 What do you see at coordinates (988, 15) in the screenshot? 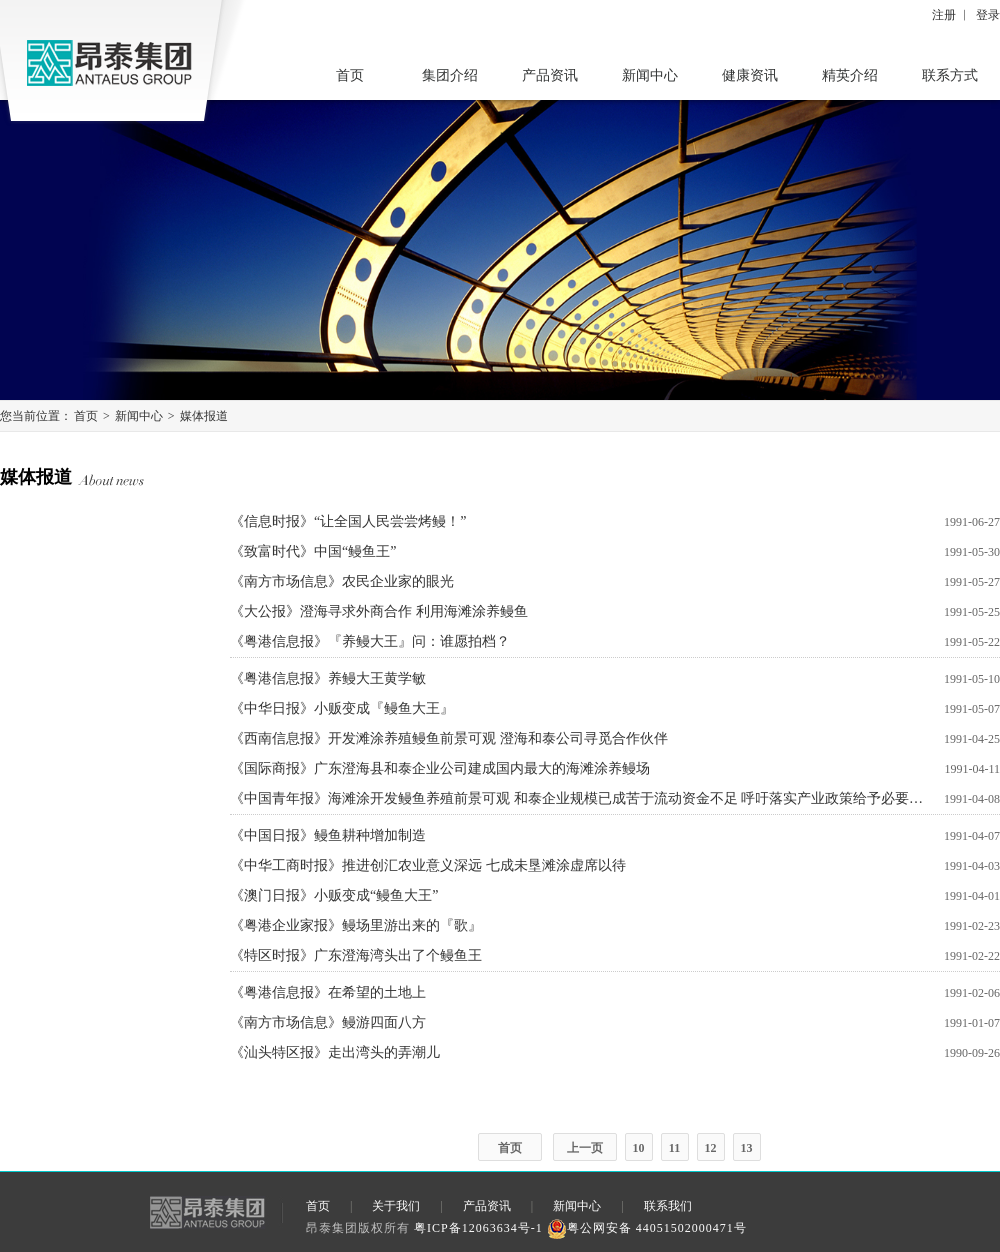
I see `登录` at bounding box center [988, 15].